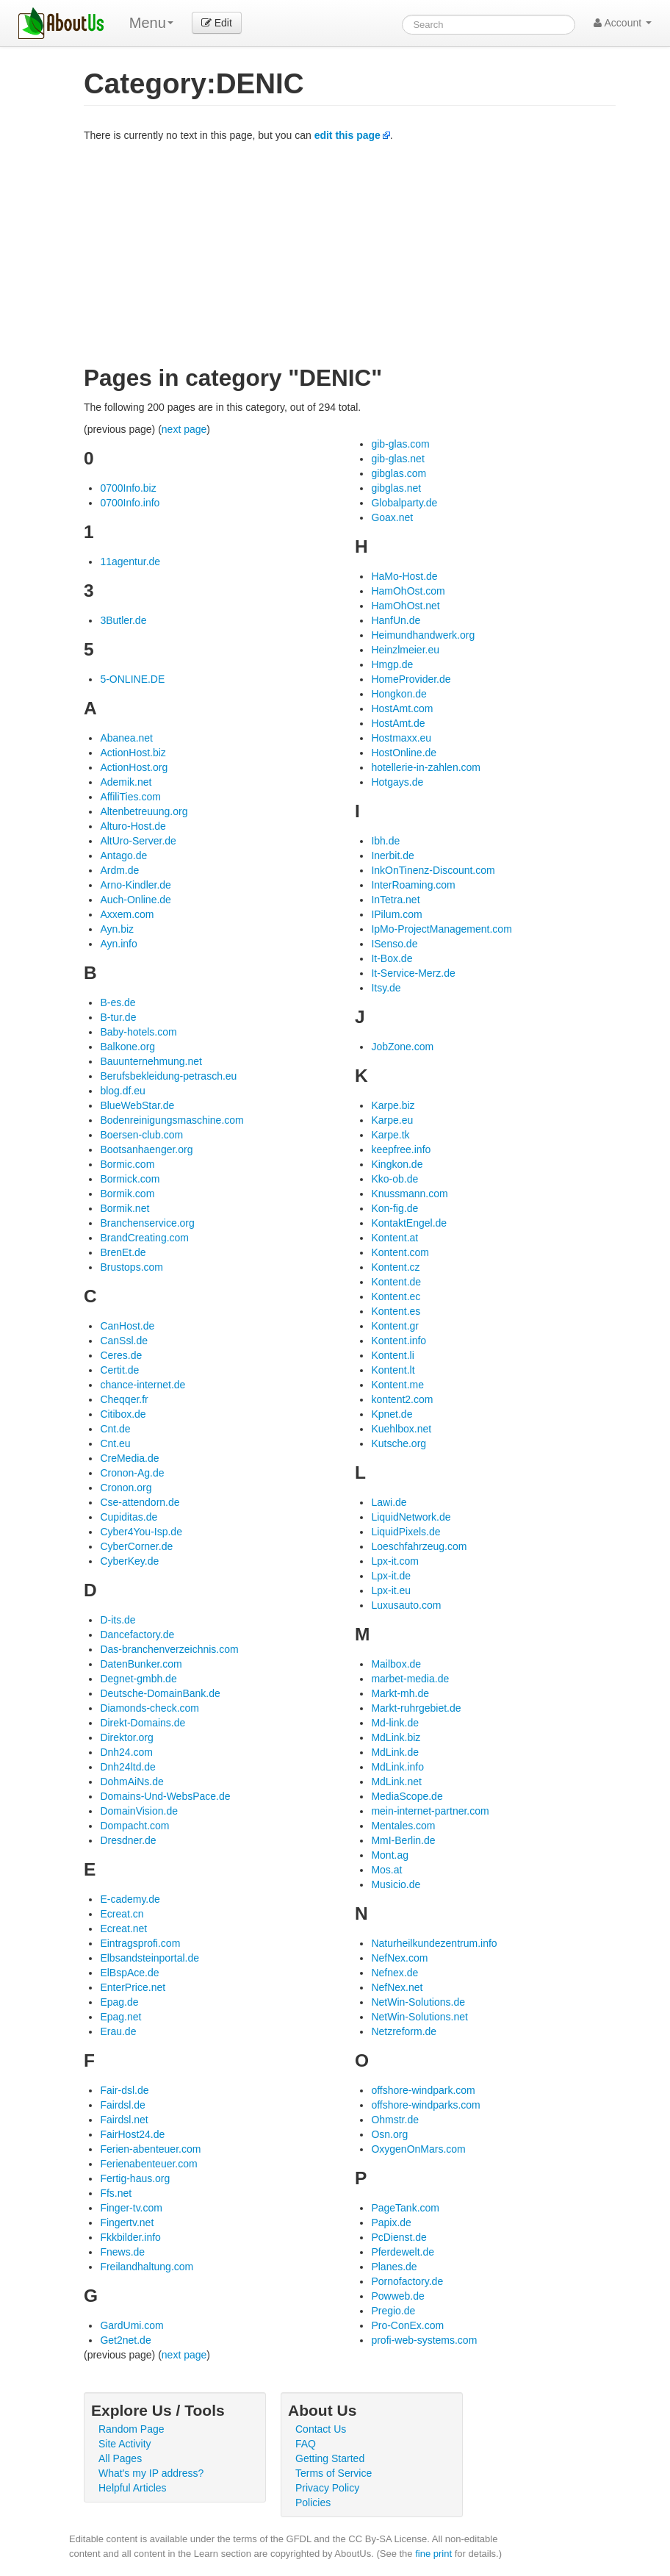 Image resolution: width=670 pixels, height=2576 pixels. Describe the element at coordinates (313, 2502) in the screenshot. I see `Policies` at that location.